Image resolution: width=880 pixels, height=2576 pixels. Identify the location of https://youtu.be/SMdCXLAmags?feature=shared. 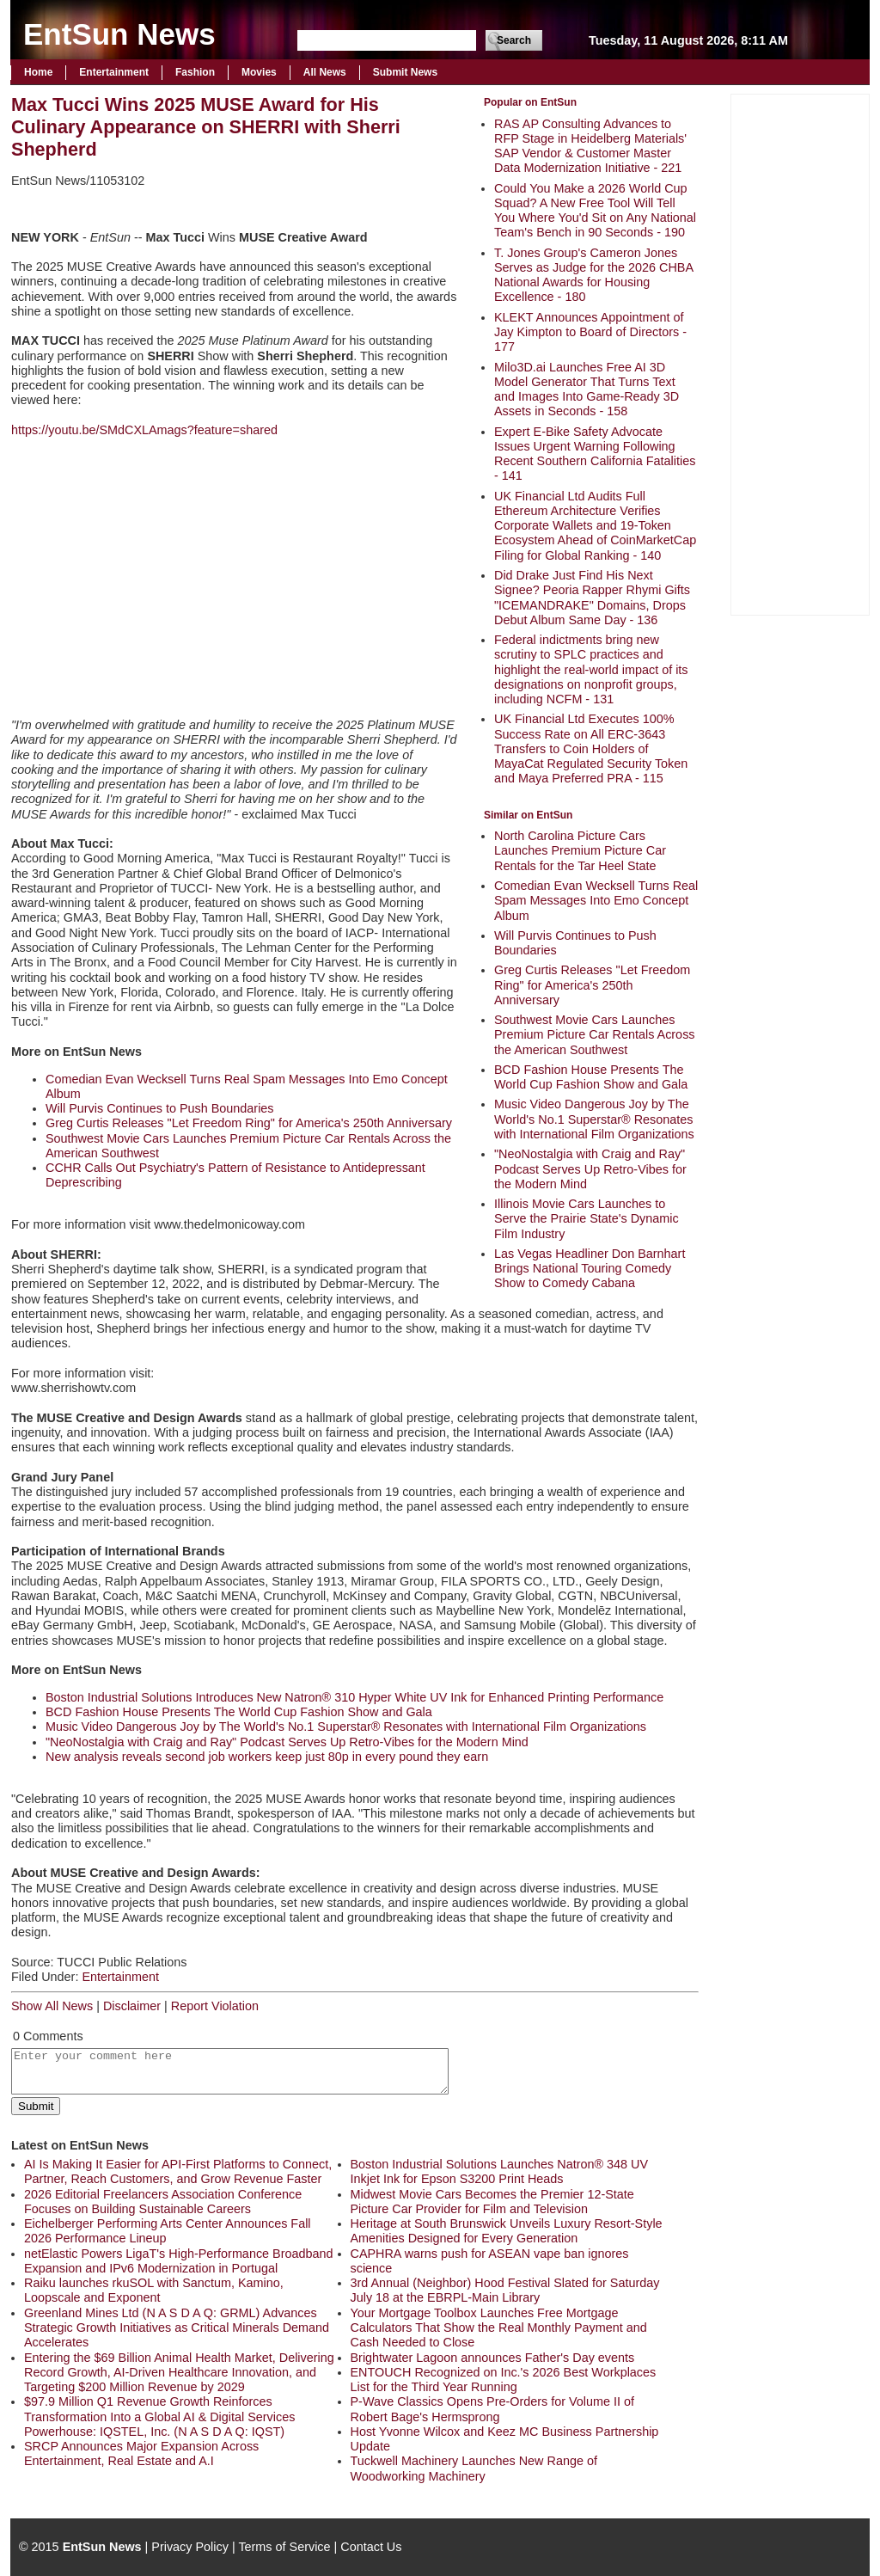
(144, 430).